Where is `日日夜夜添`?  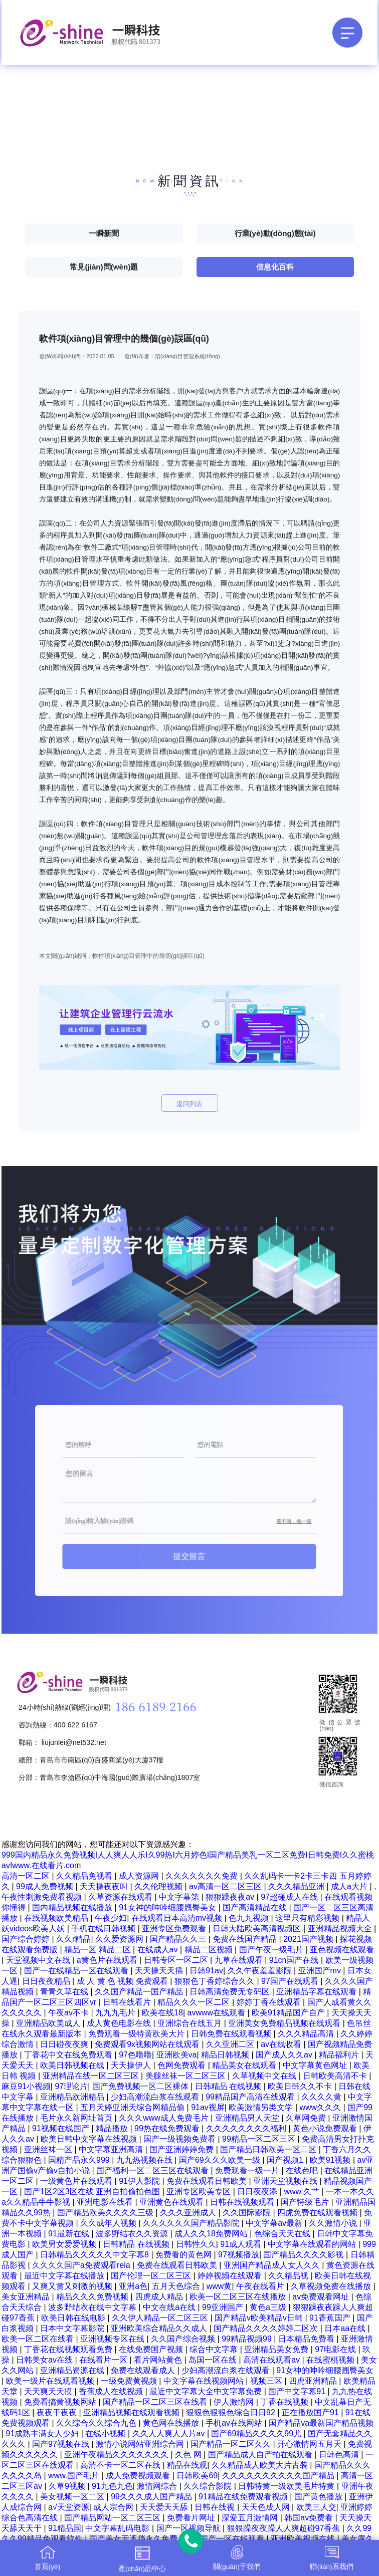
日日夜夜添 is located at coordinates (258, 2191).